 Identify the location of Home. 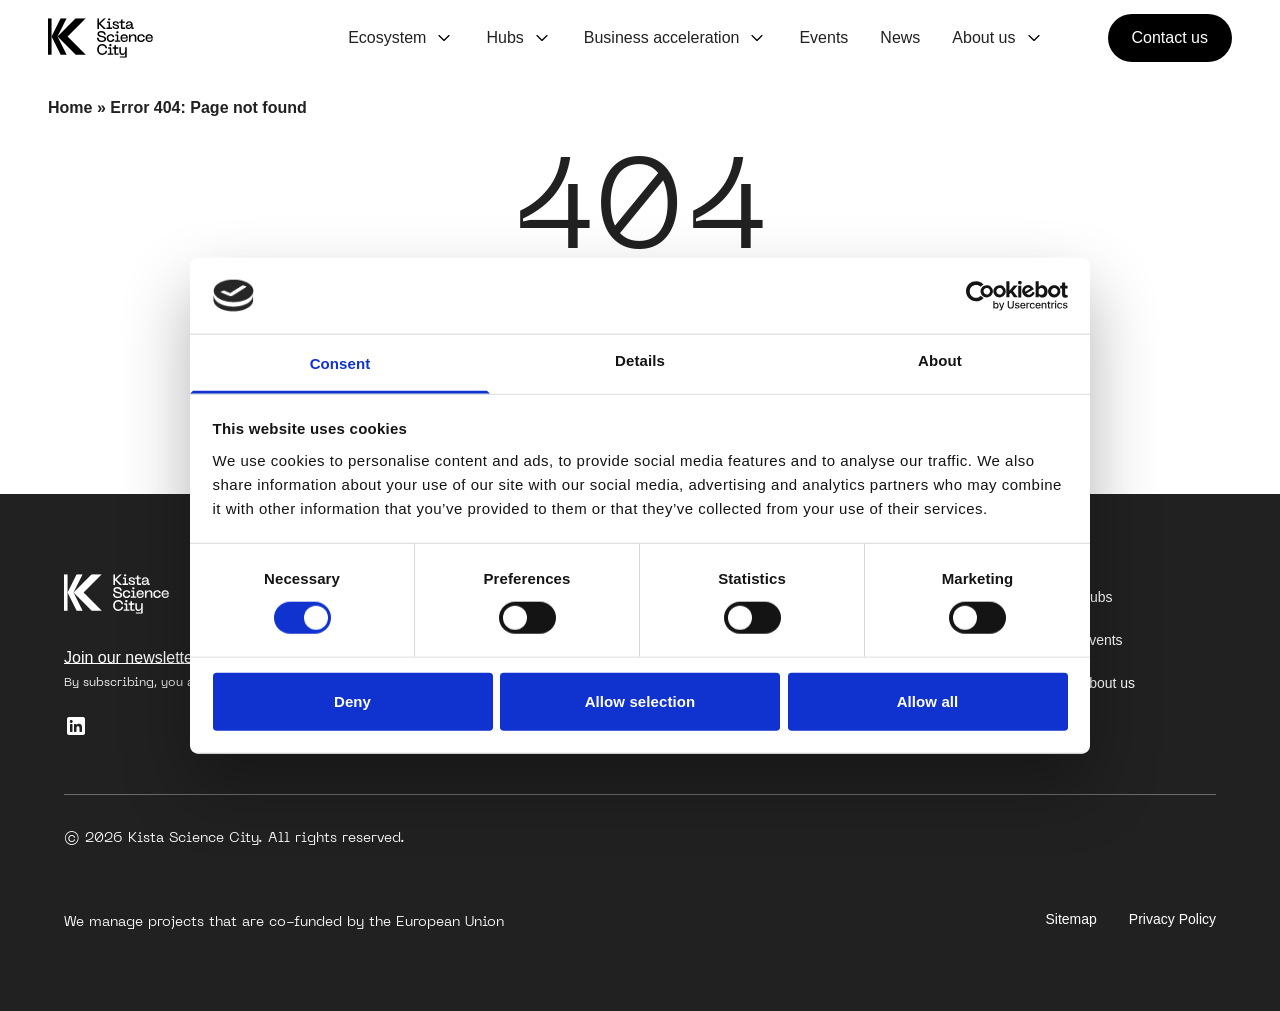
(70, 107).